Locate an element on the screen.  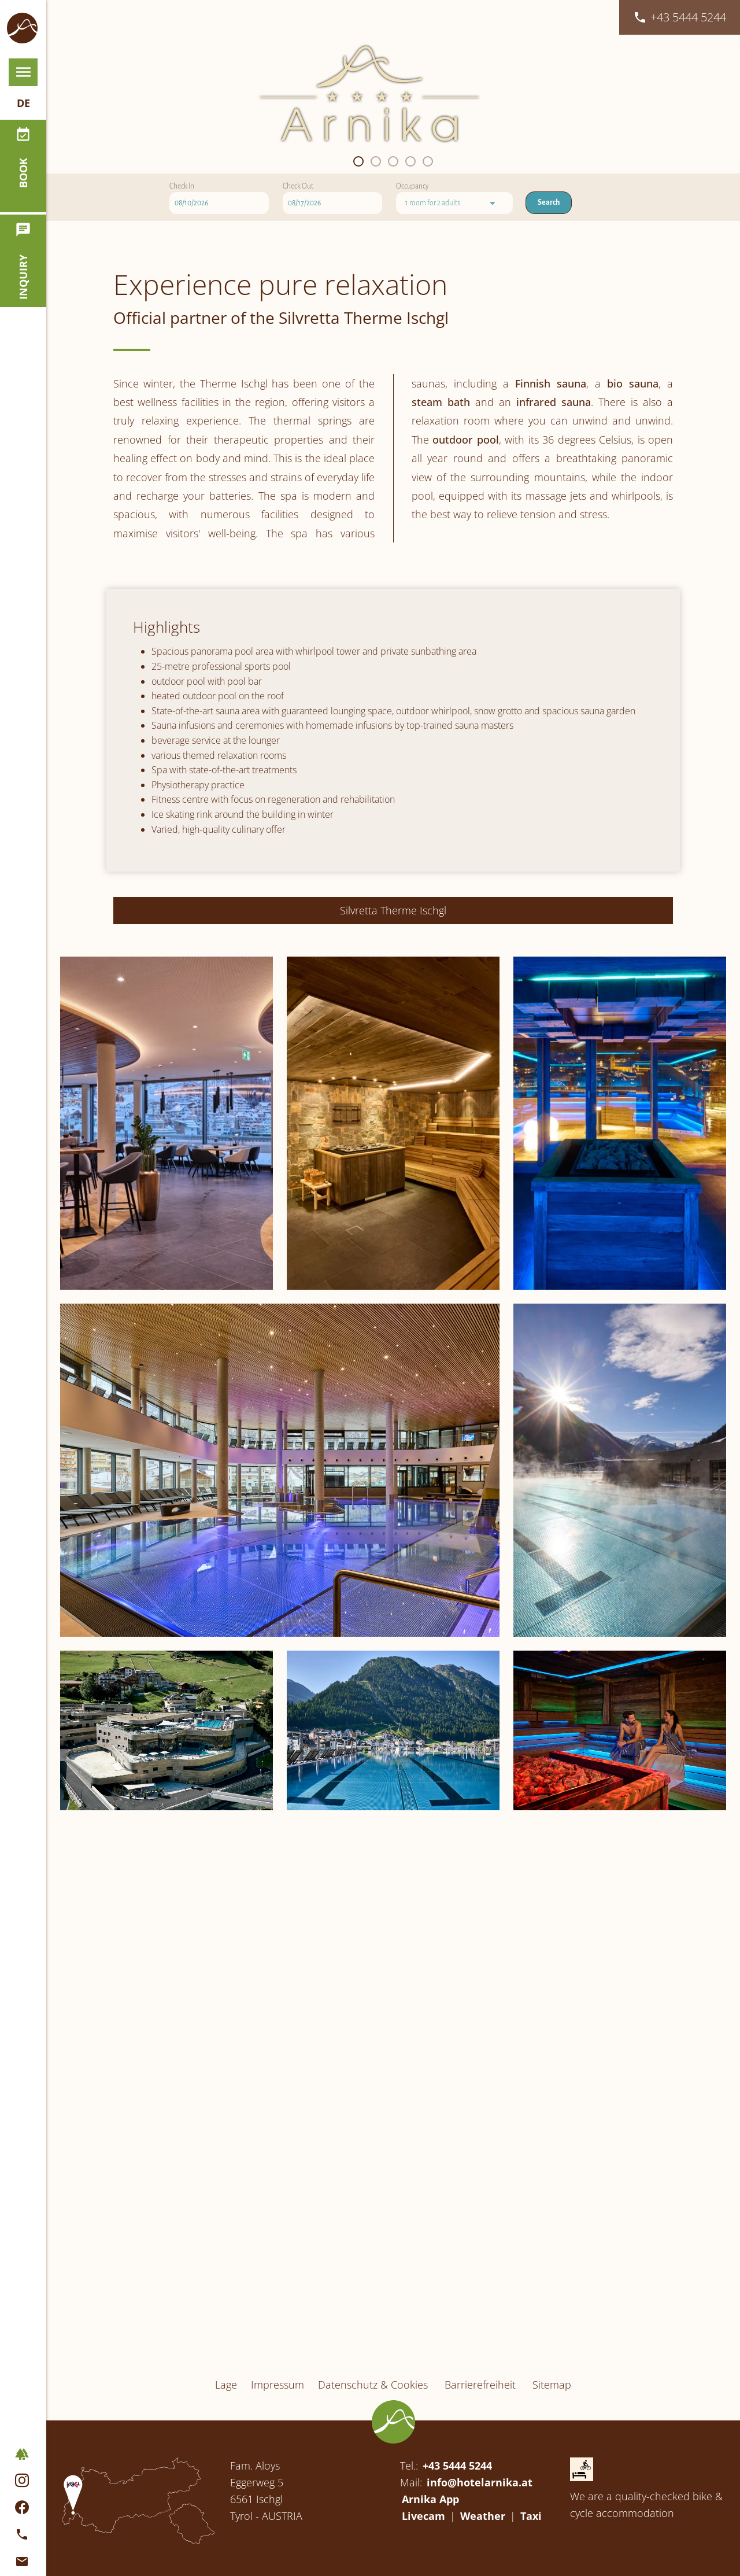
Datenschutz & Cookies is located at coordinates (373, 2441).